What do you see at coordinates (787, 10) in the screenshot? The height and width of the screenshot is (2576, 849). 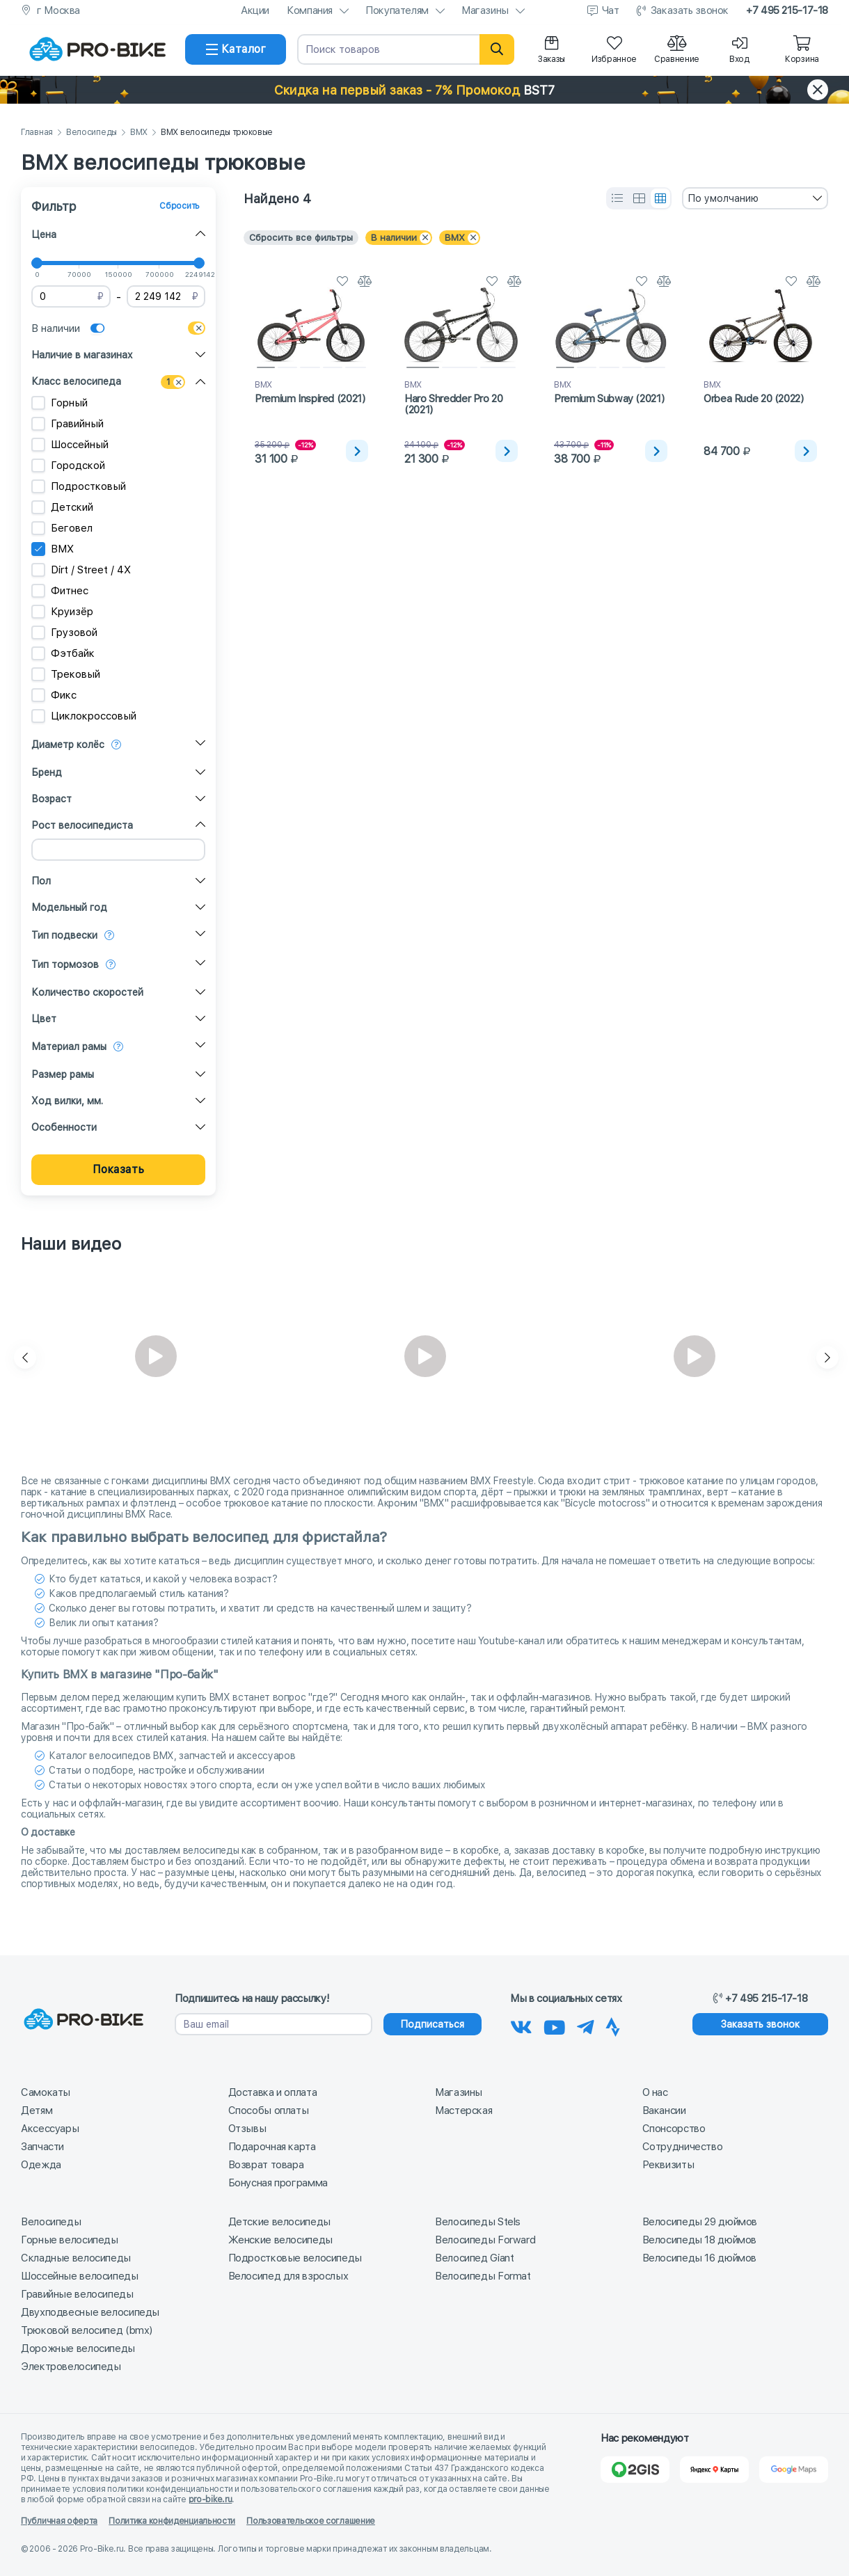 I see `+7 495 215-17-18` at bounding box center [787, 10].